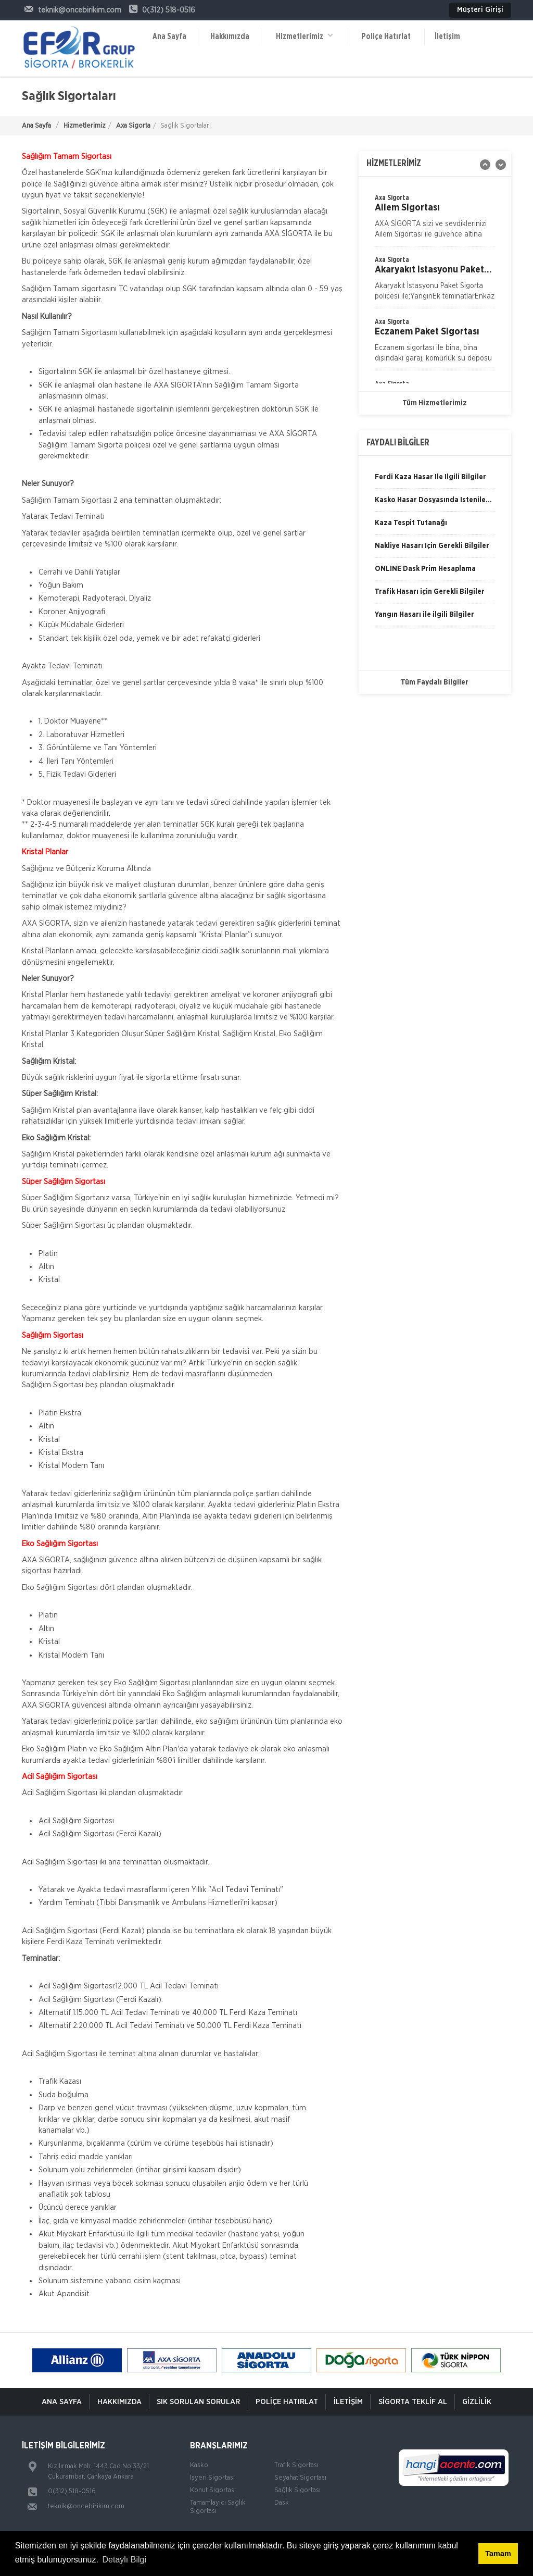  What do you see at coordinates (59, 2402) in the screenshot?
I see `ANA SAYFA` at bounding box center [59, 2402].